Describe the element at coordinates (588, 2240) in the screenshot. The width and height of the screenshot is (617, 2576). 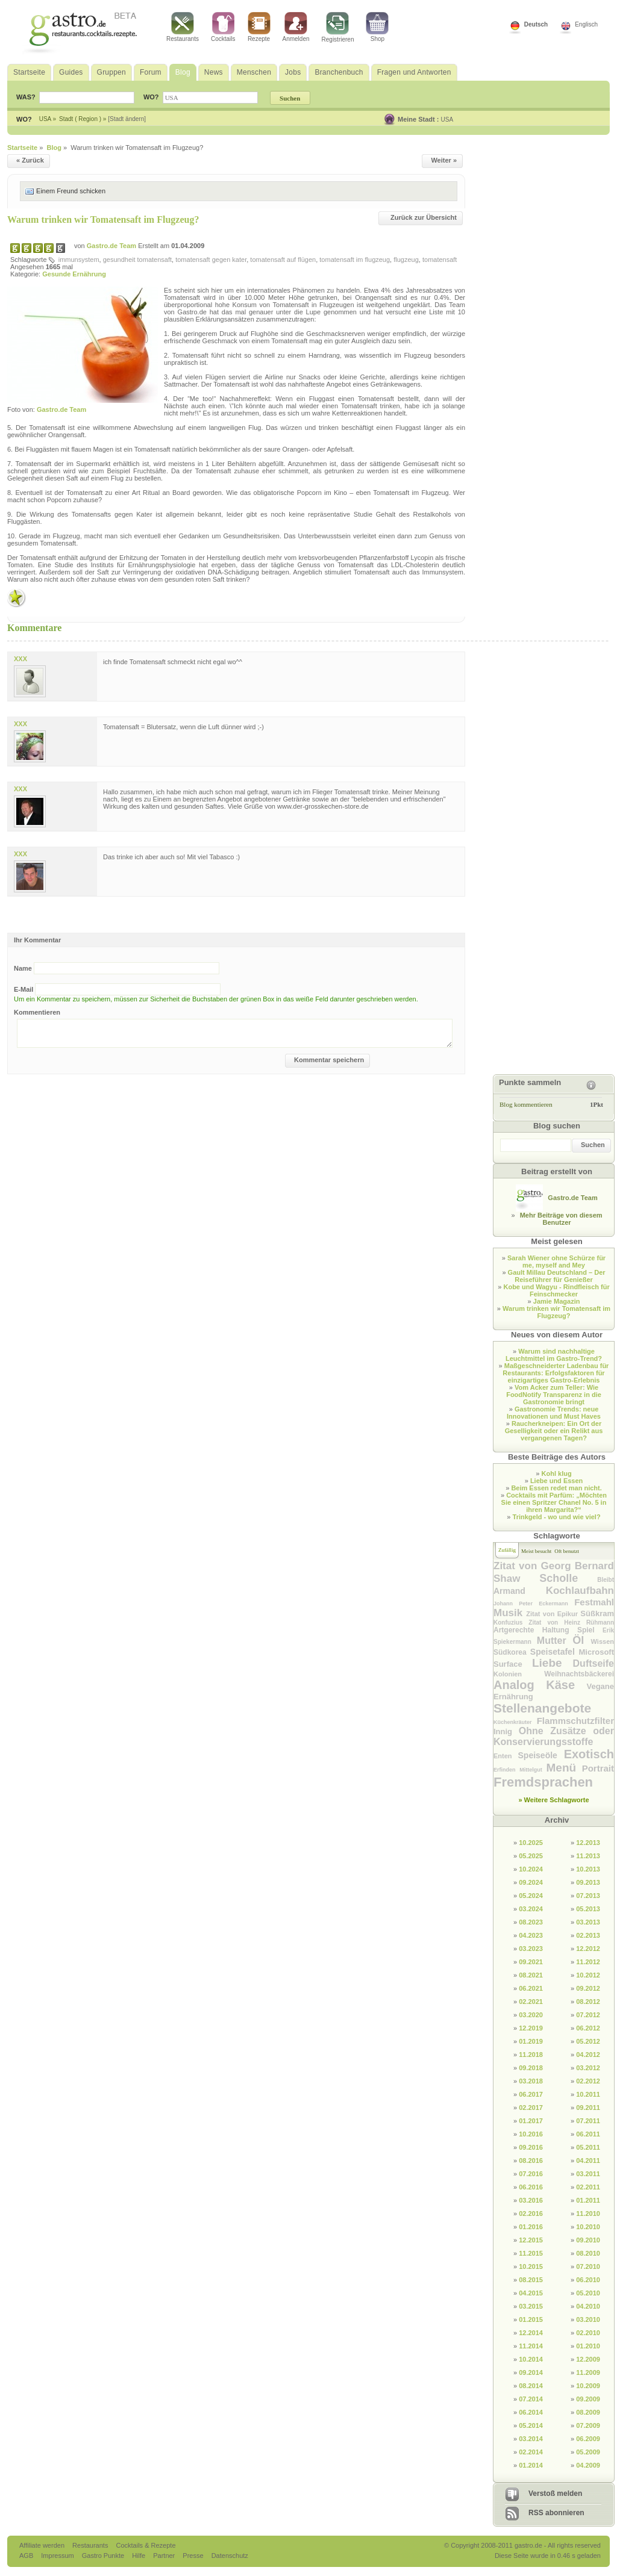
I see `09.2010` at that location.